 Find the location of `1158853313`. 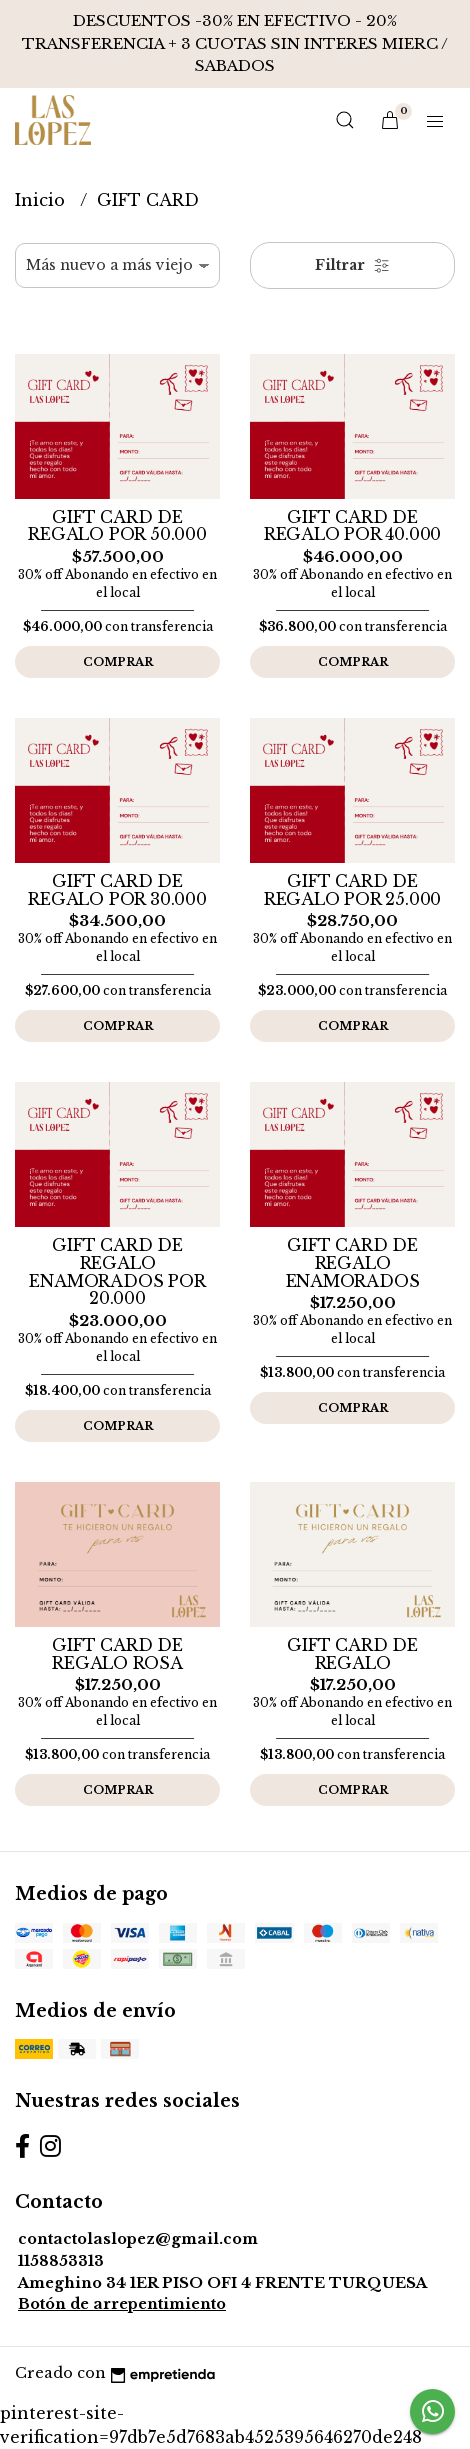

1158853313 is located at coordinates (61, 2261).